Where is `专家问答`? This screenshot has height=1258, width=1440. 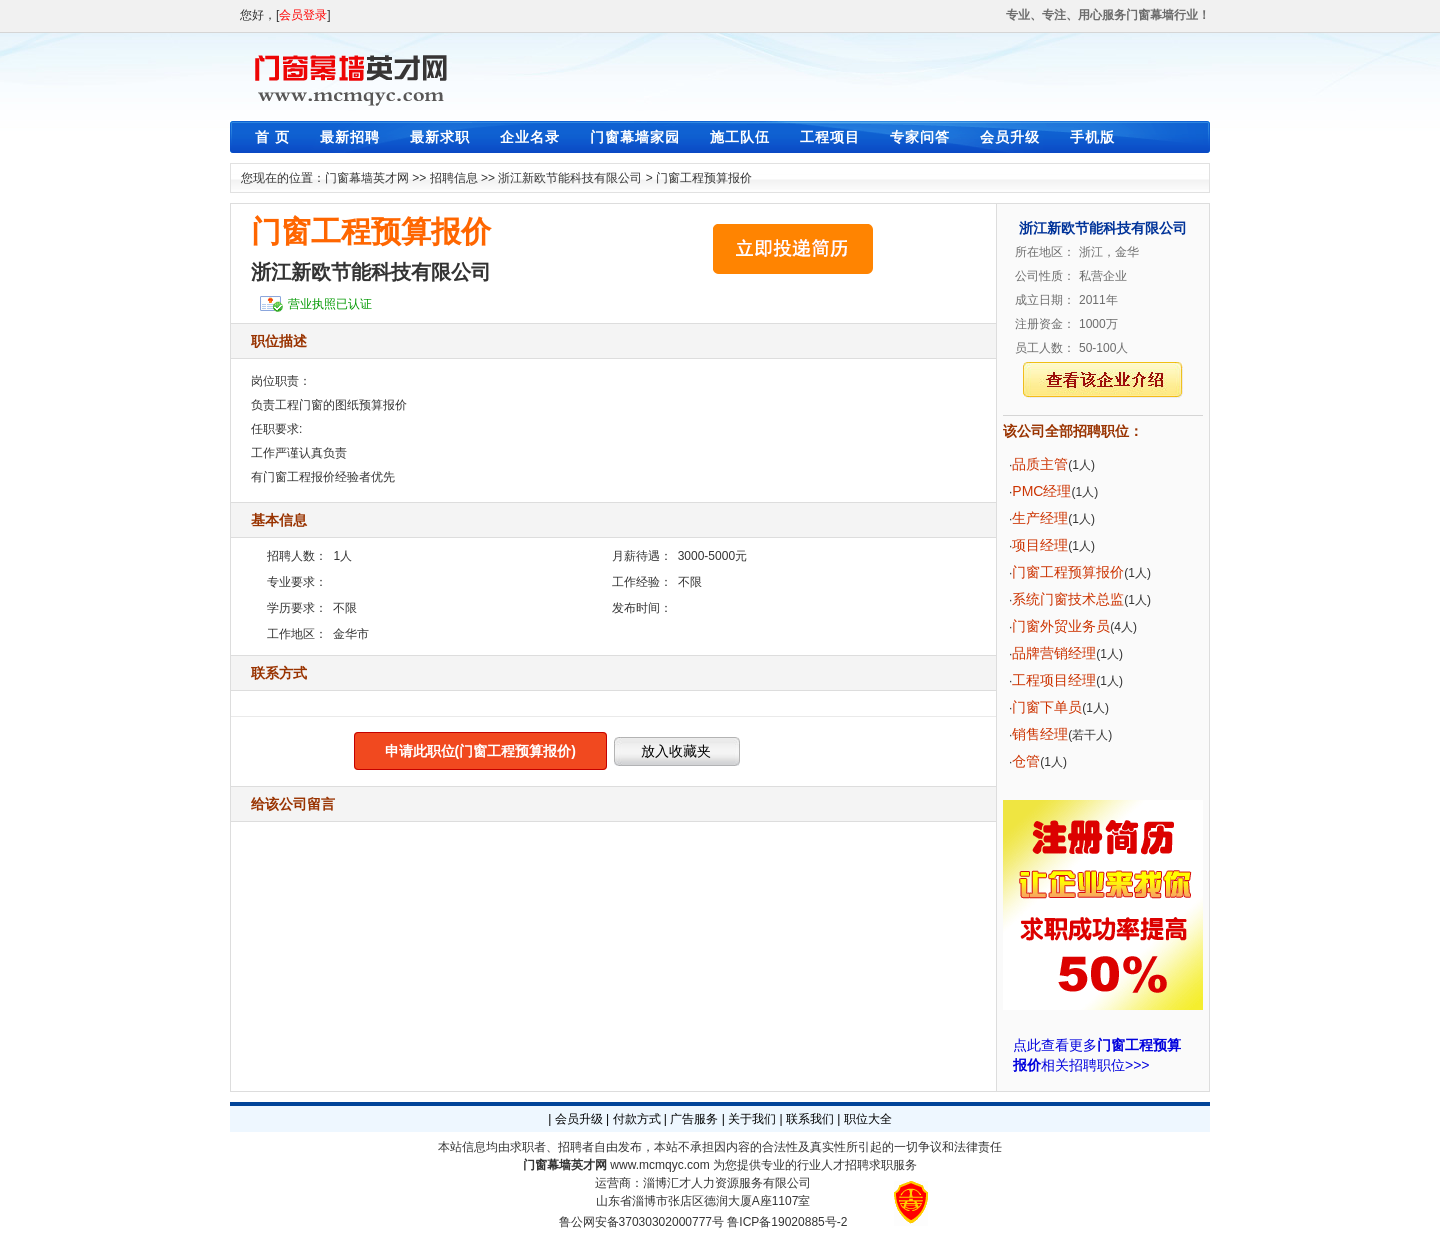 专家问答 is located at coordinates (920, 137).